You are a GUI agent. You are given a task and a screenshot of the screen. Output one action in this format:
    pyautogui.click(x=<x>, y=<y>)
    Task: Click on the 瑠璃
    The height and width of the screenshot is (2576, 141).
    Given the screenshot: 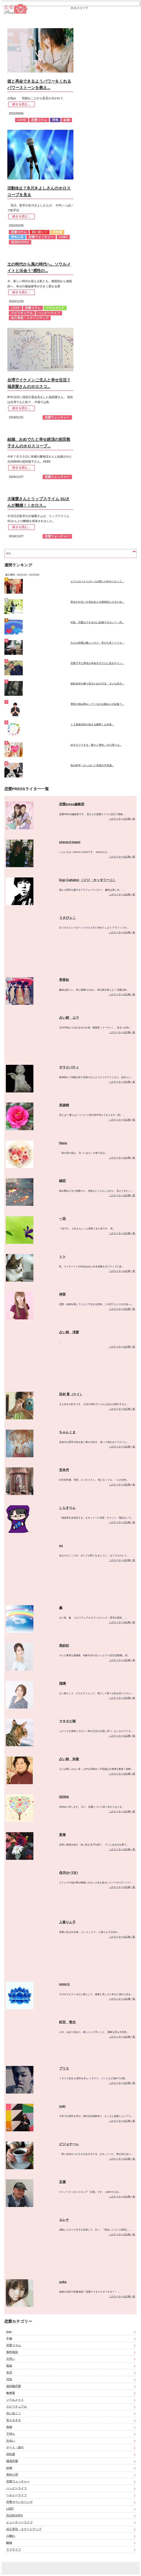 What is the action you would take?
    pyautogui.click(x=62, y=1683)
    